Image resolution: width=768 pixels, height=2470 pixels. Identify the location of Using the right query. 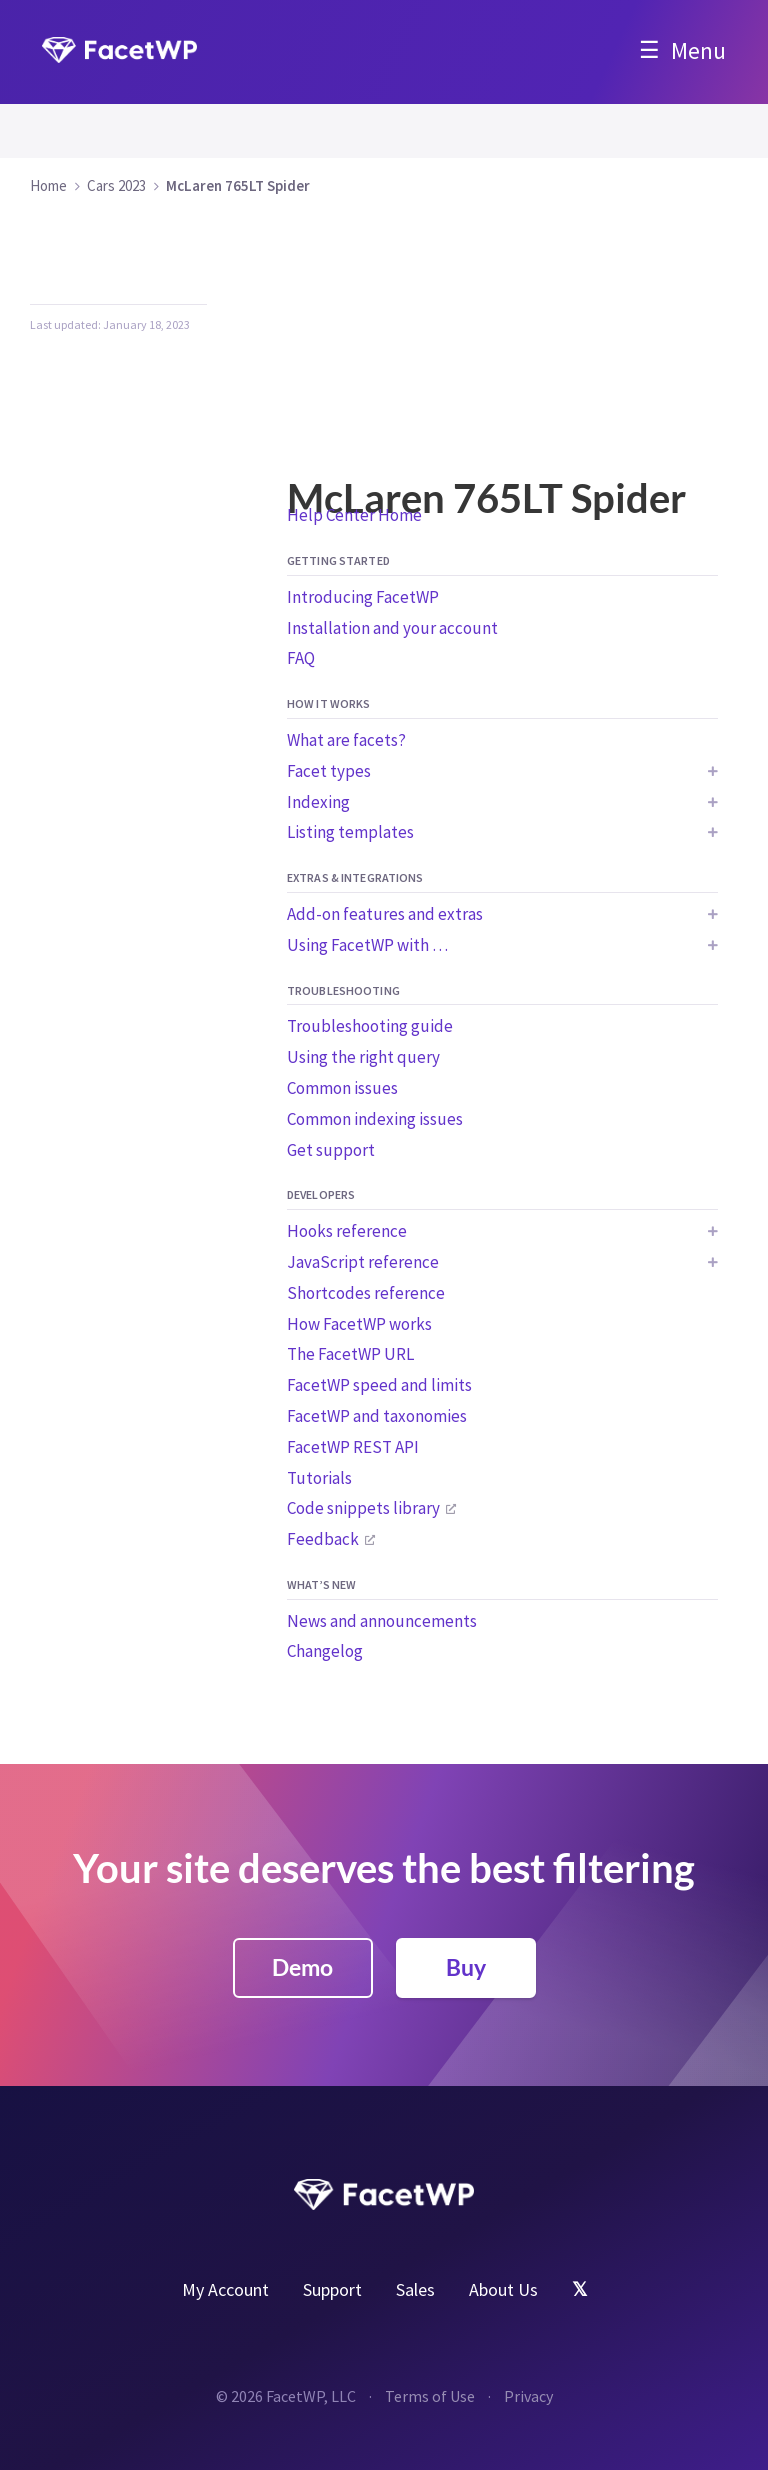
(363, 1057).